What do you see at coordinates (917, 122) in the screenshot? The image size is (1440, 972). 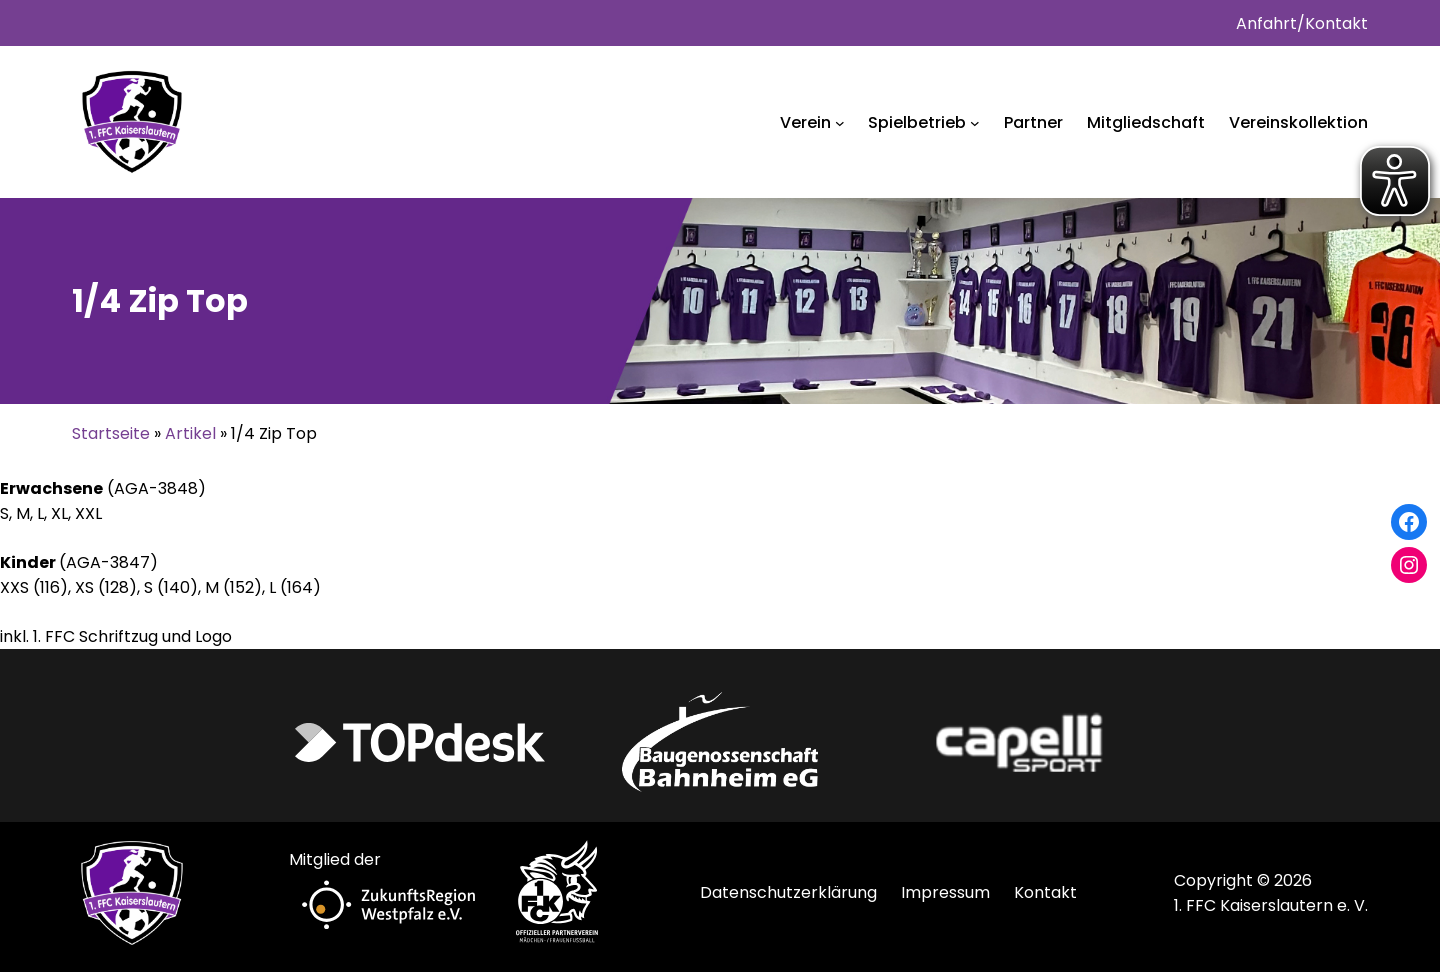 I see `Spielbetrieb` at bounding box center [917, 122].